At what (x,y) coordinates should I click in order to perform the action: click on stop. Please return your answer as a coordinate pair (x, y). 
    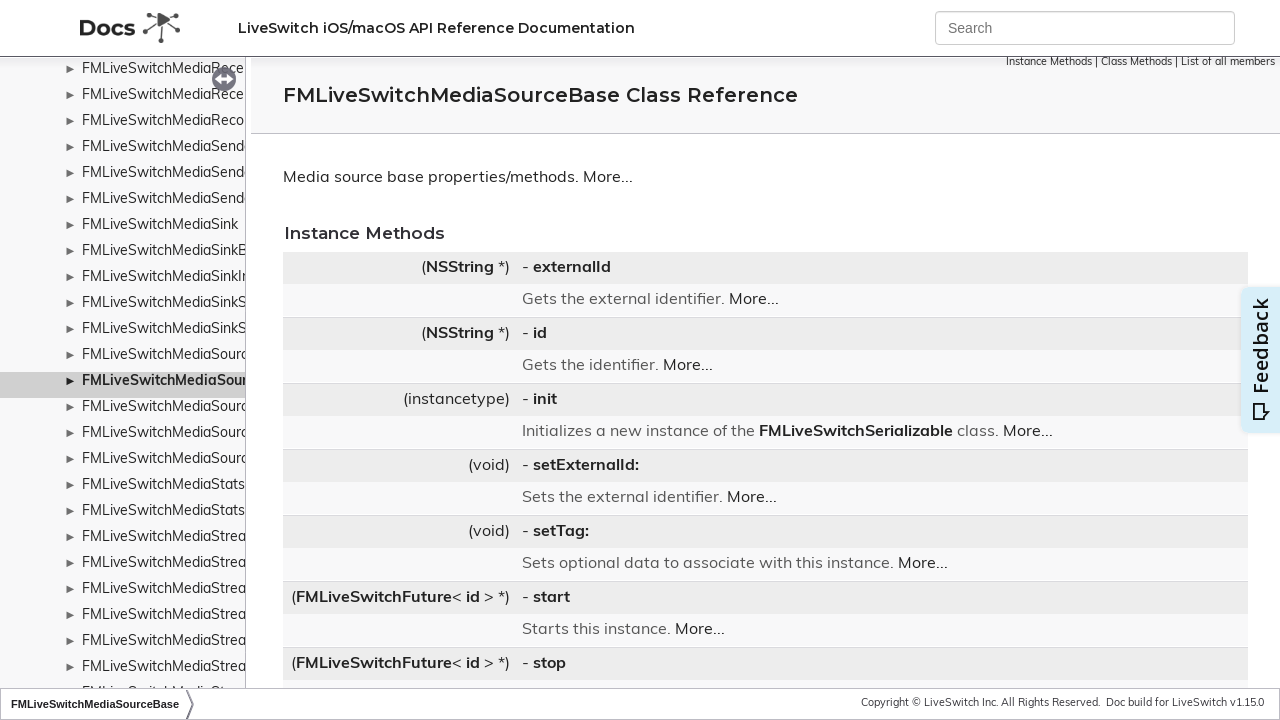
    Looking at the image, I should click on (549, 664).